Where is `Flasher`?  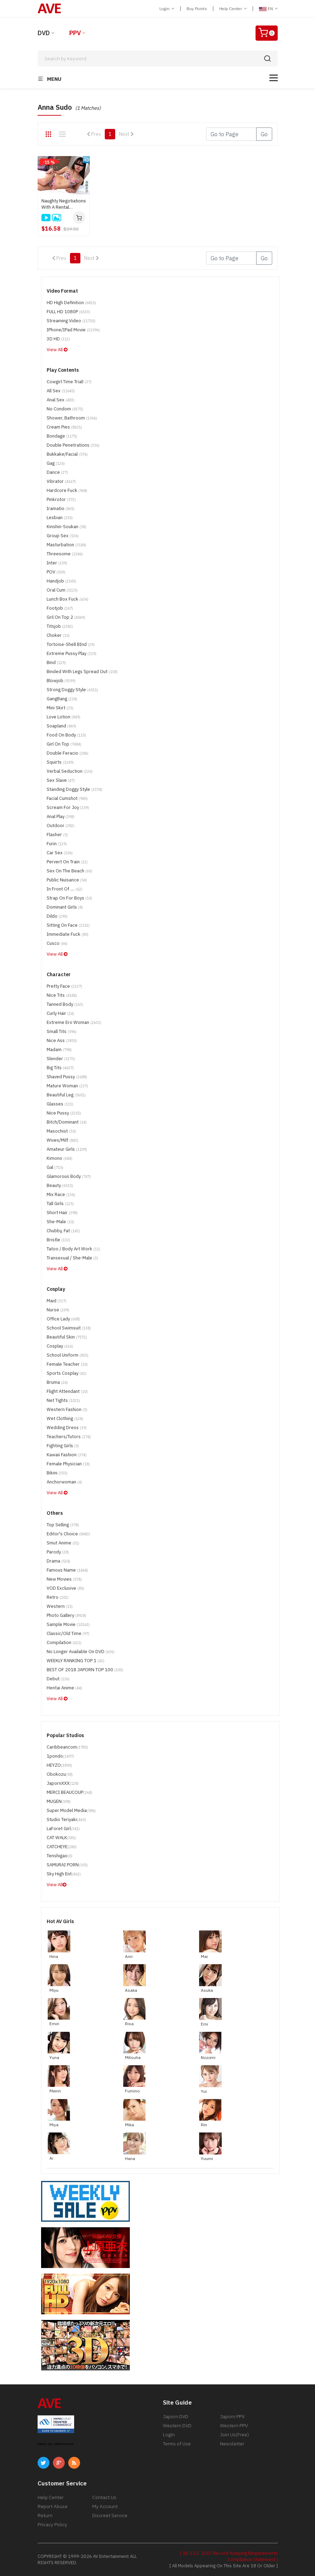 Flasher is located at coordinates (57, 835).